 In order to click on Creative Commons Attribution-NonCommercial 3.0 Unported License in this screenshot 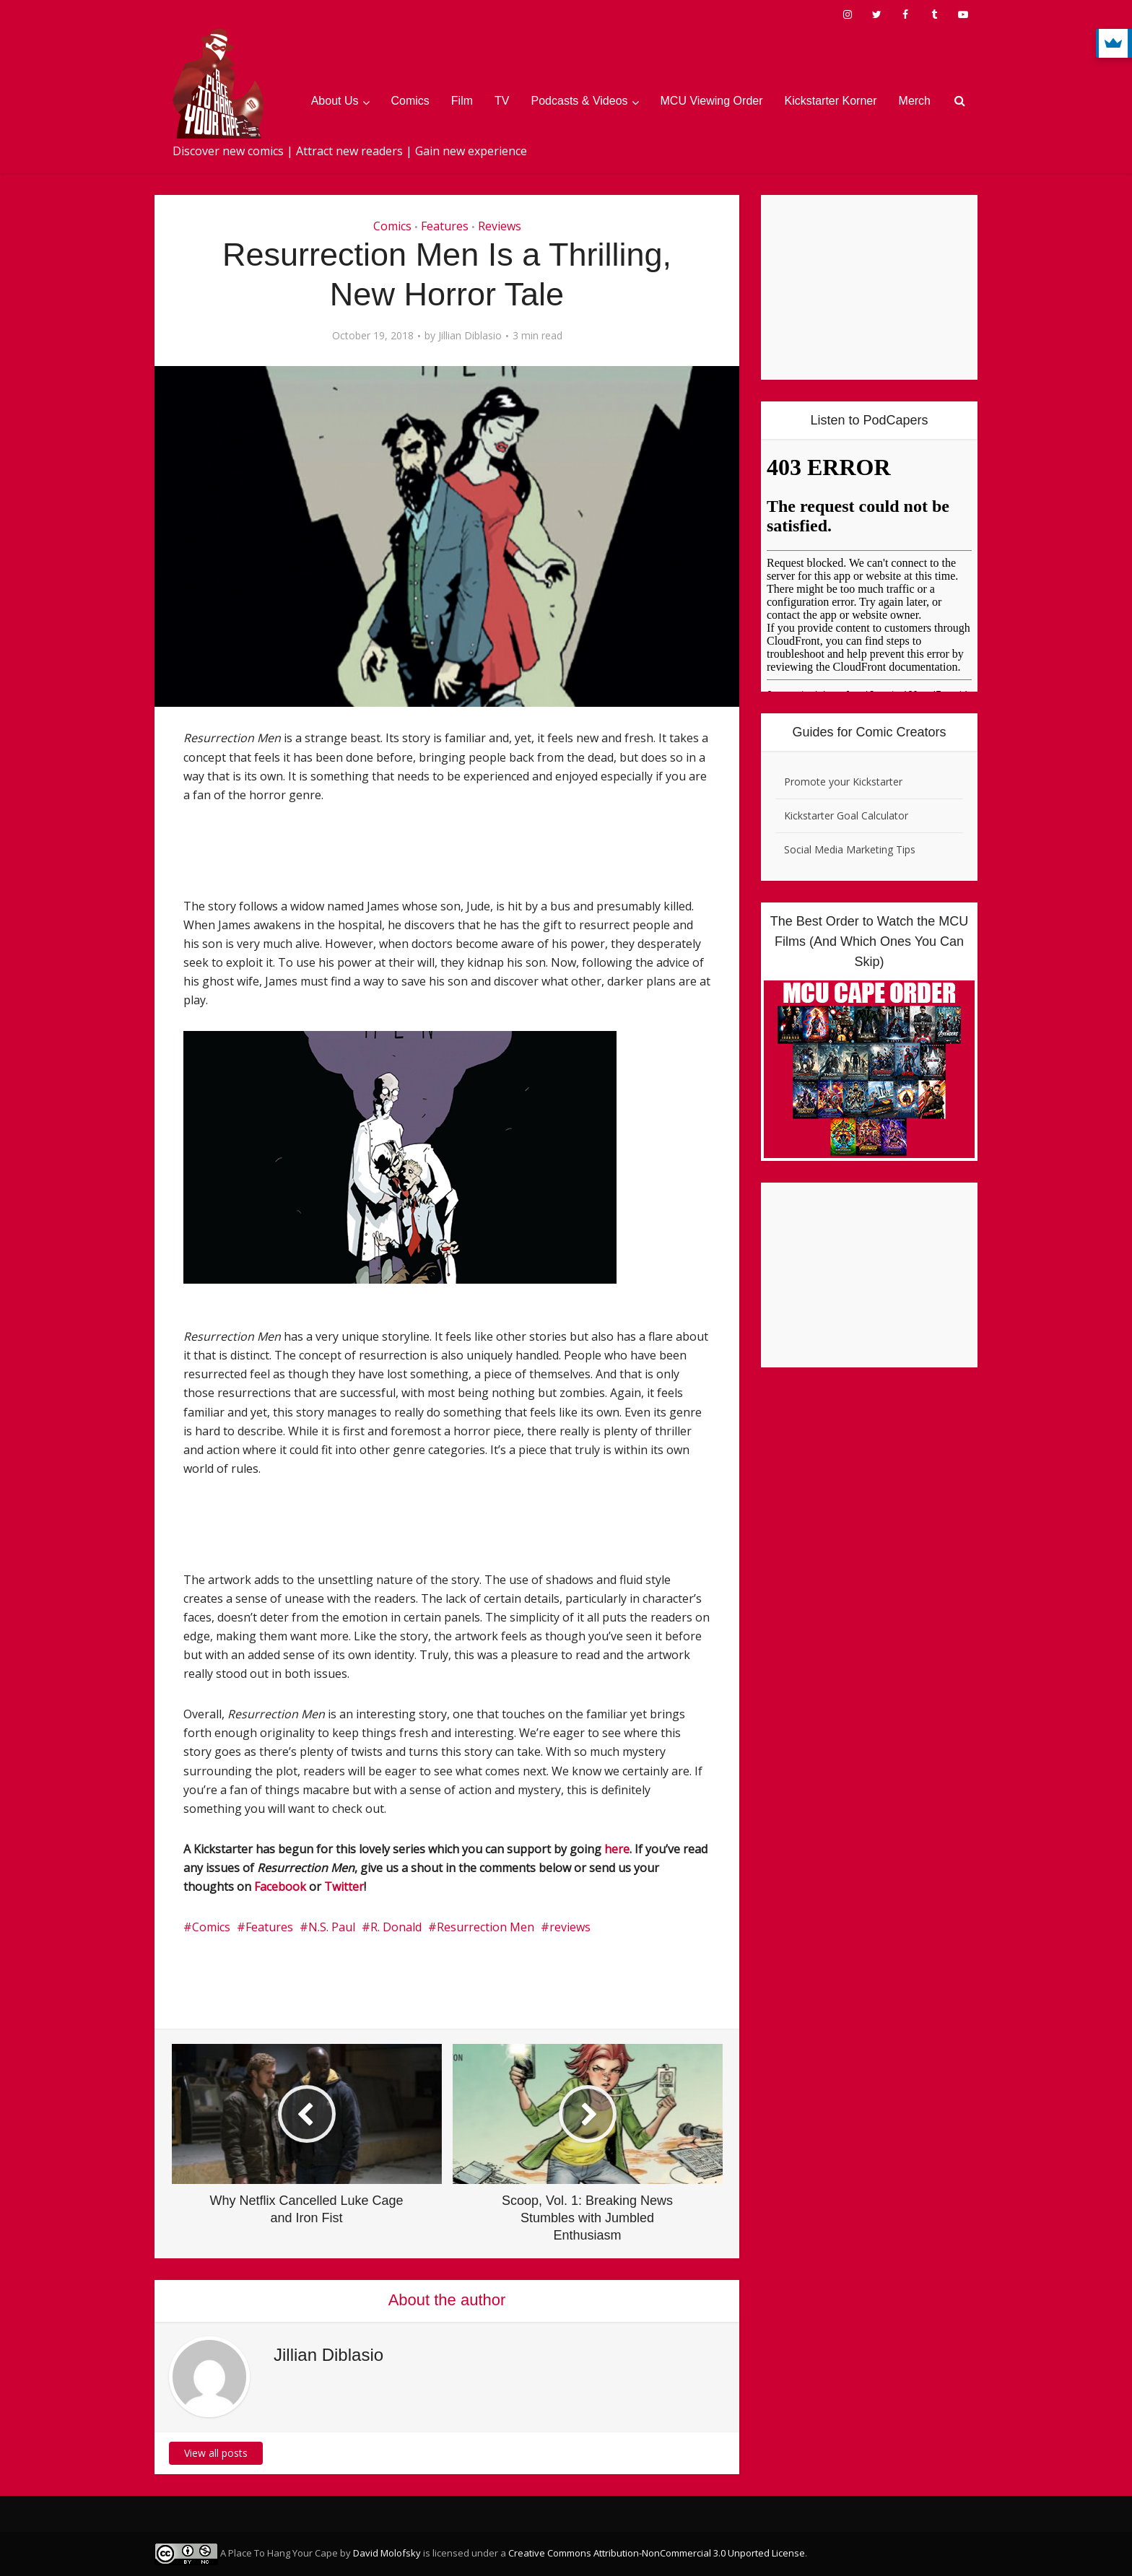, I will do `click(656, 2552)`.